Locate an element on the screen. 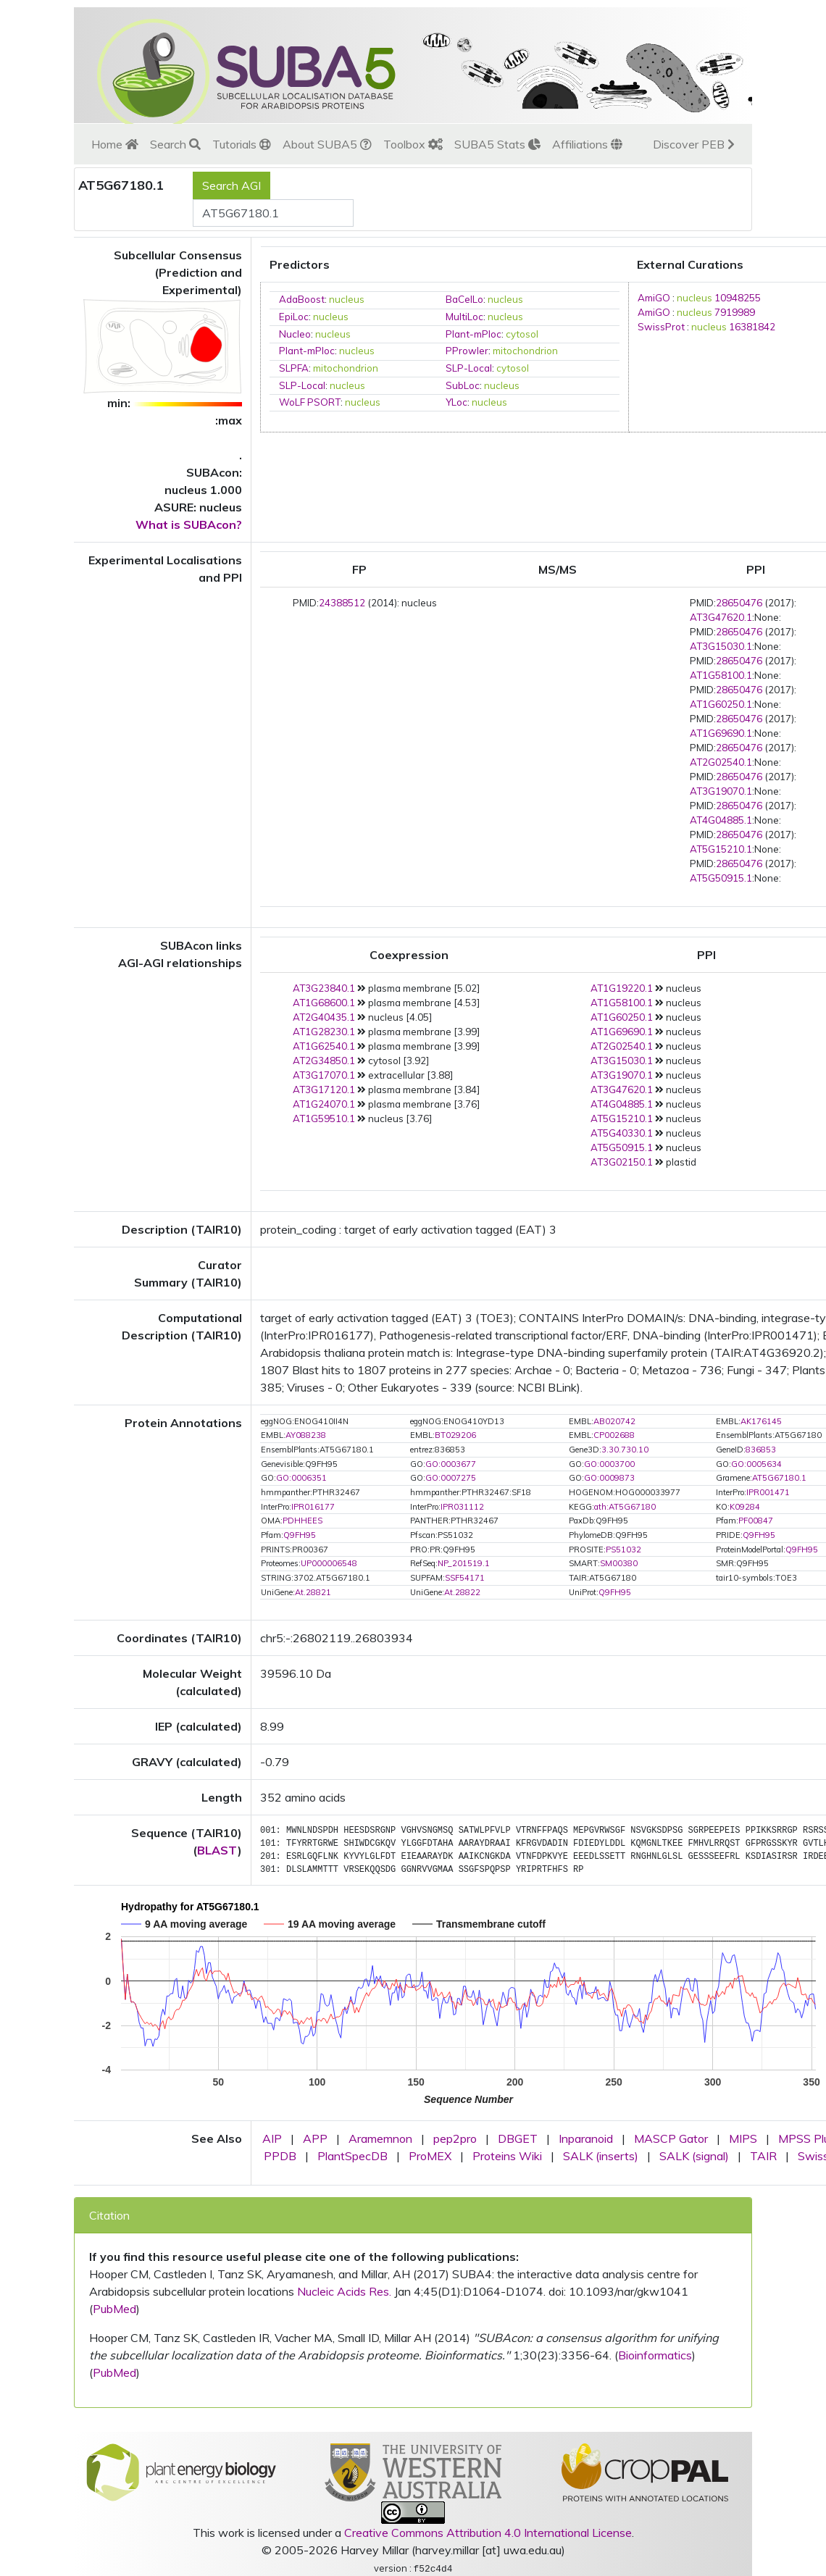  At.28821 is located at coordinates (313, 1592).